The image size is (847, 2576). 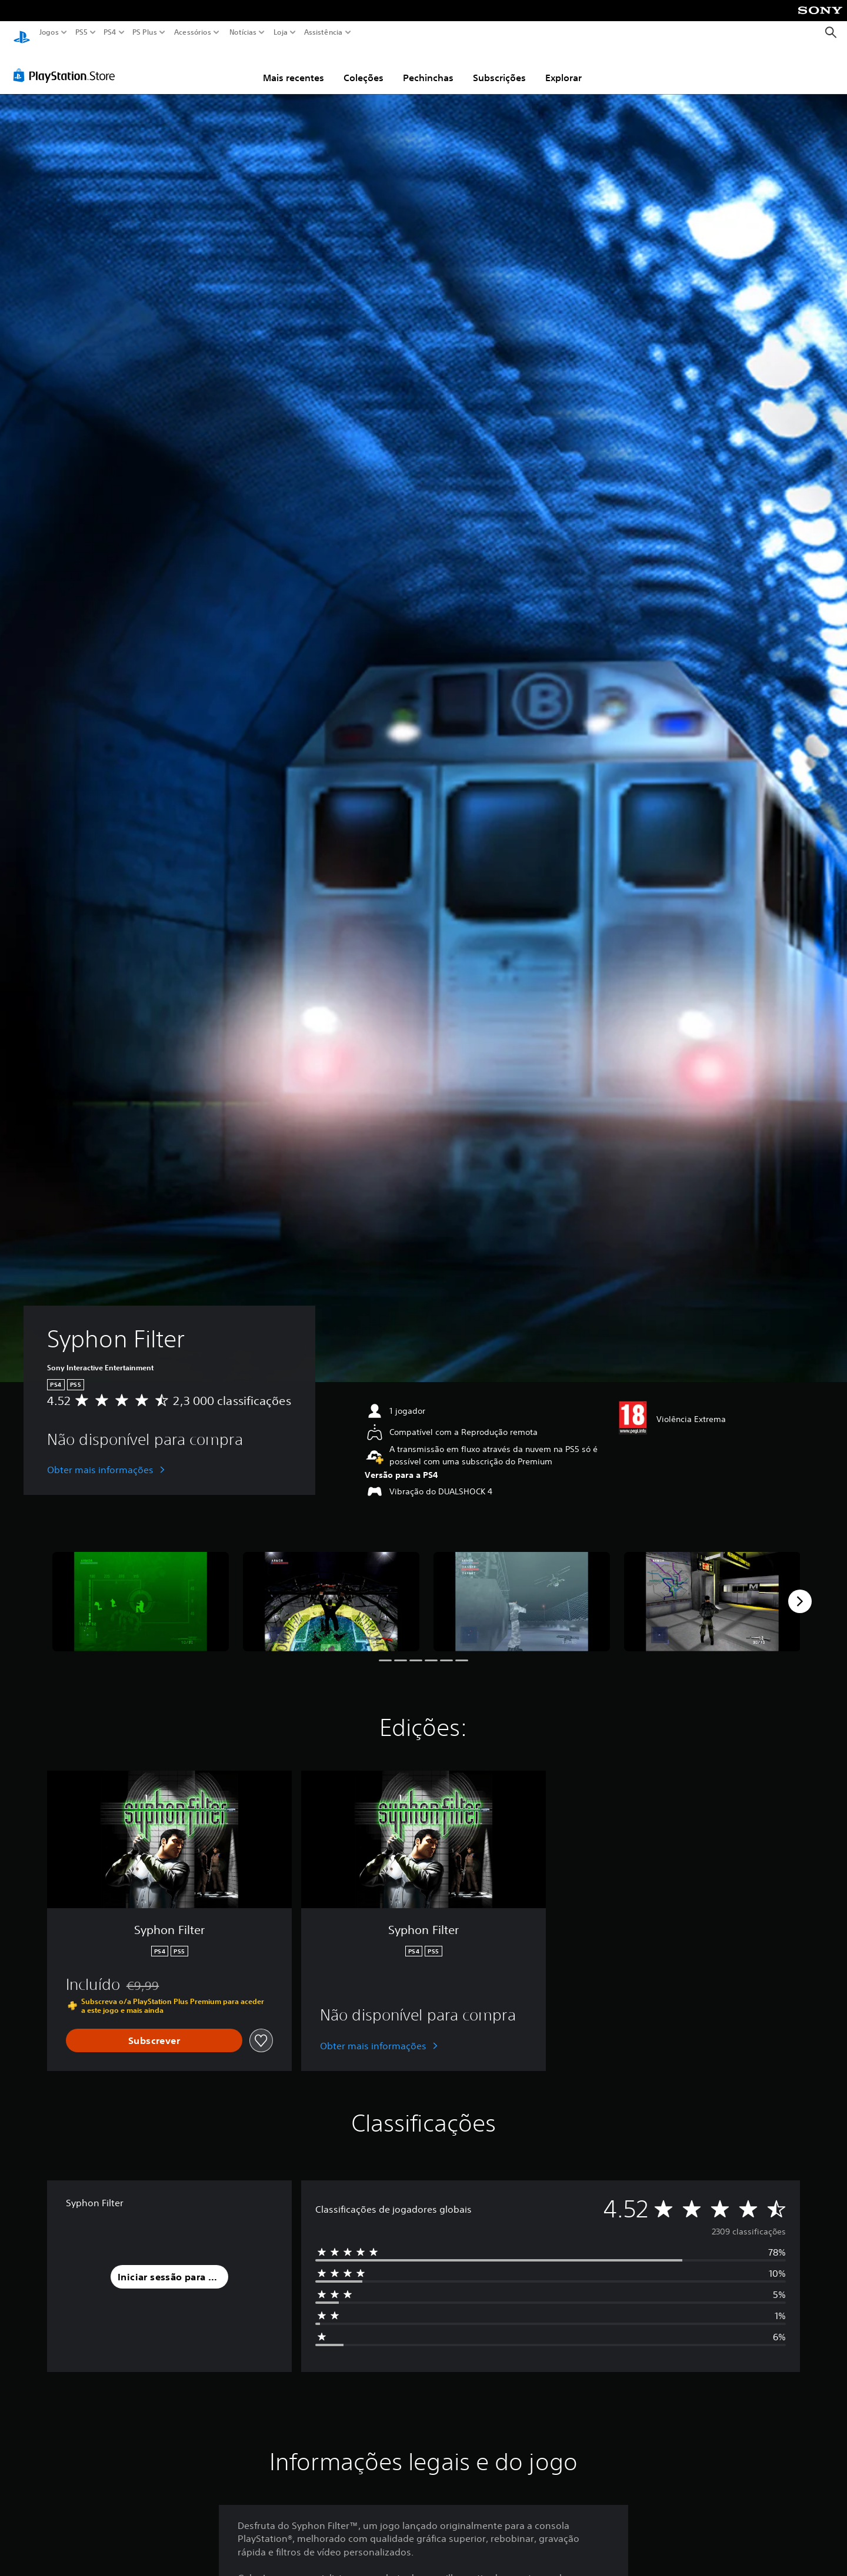 I want to click on PS4, so click(x=110, y=32).